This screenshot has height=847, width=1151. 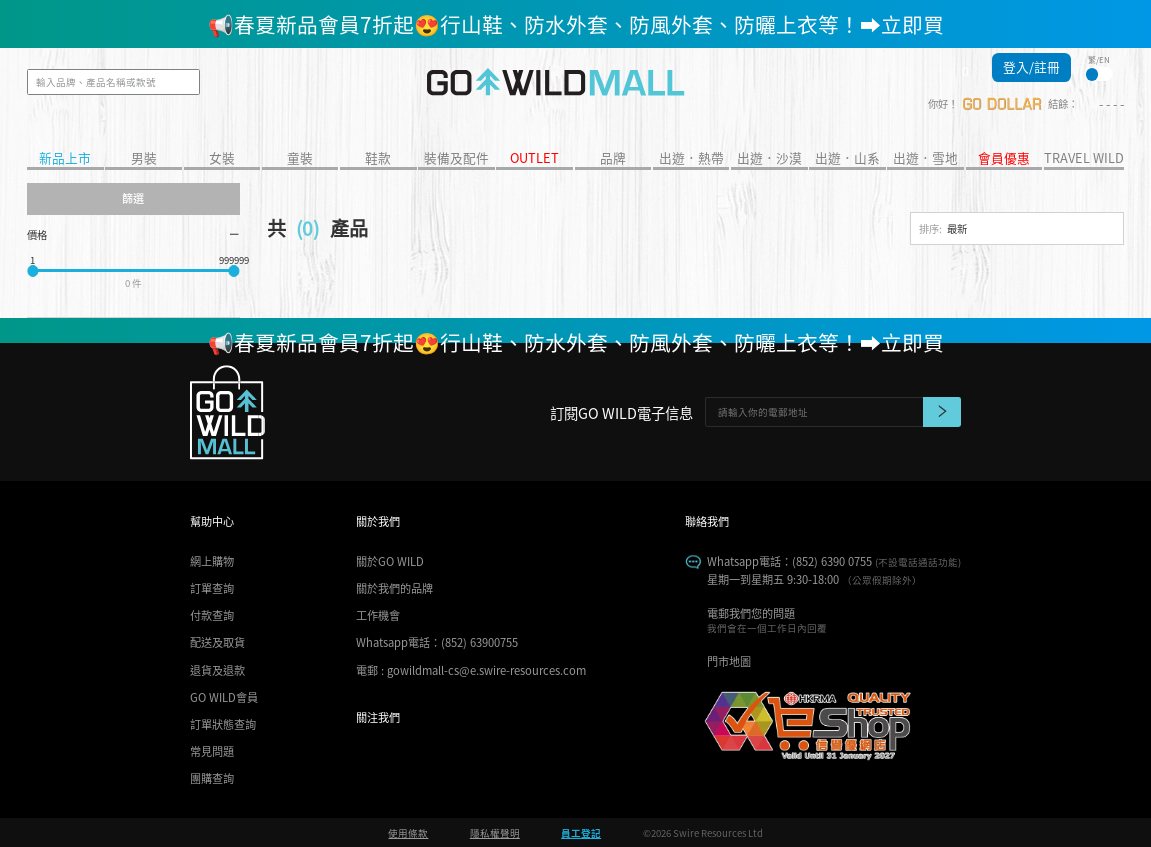 What do you see at coordinates (212, 588) in the screenshot?
I see `訂單查詢` at bounding box center [212, 588].